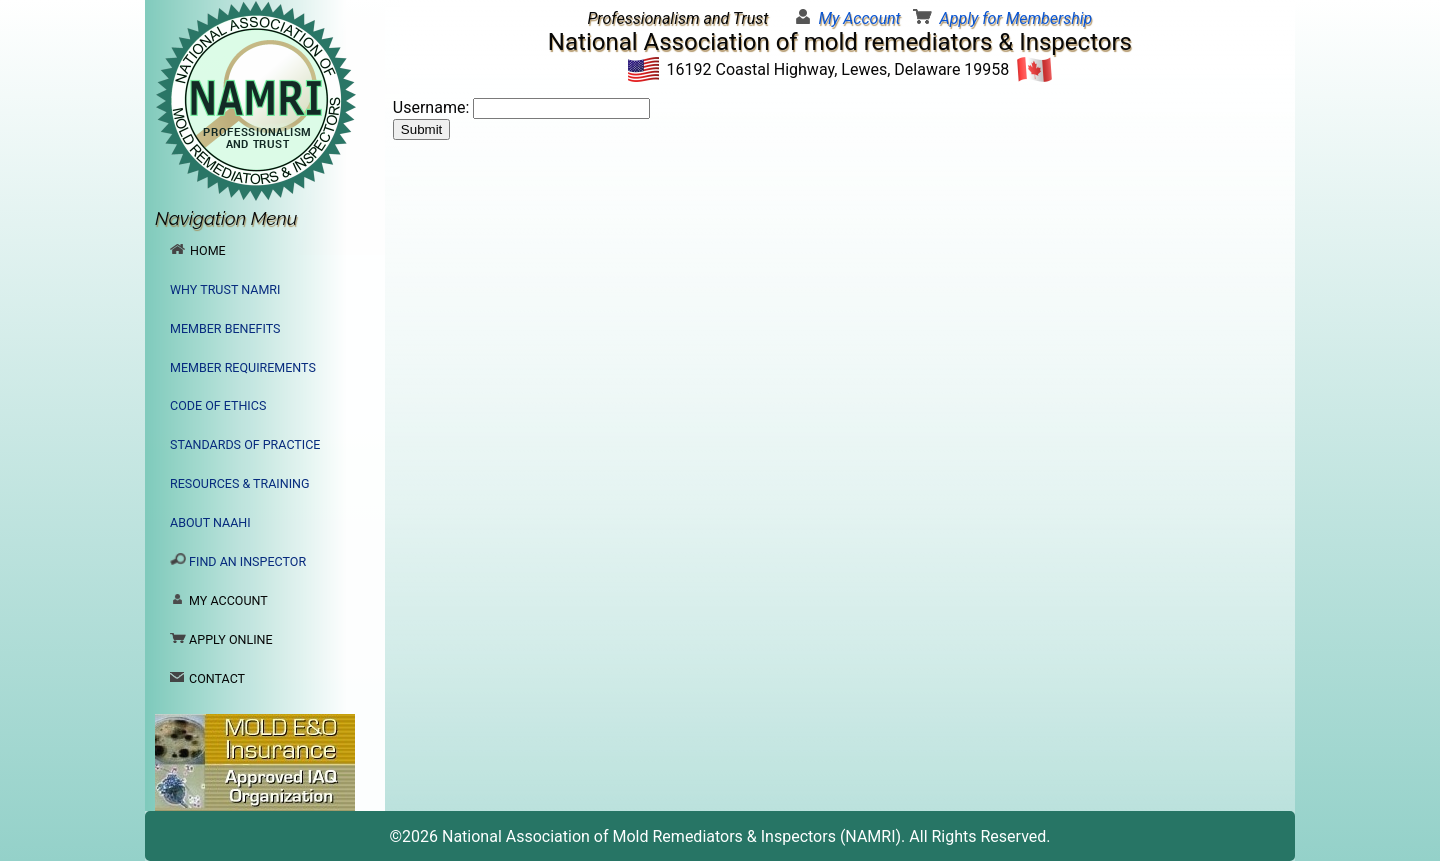  Describe the element at coordinates (225, 328) in the screenshot. I see `Member Benefits` at that location.